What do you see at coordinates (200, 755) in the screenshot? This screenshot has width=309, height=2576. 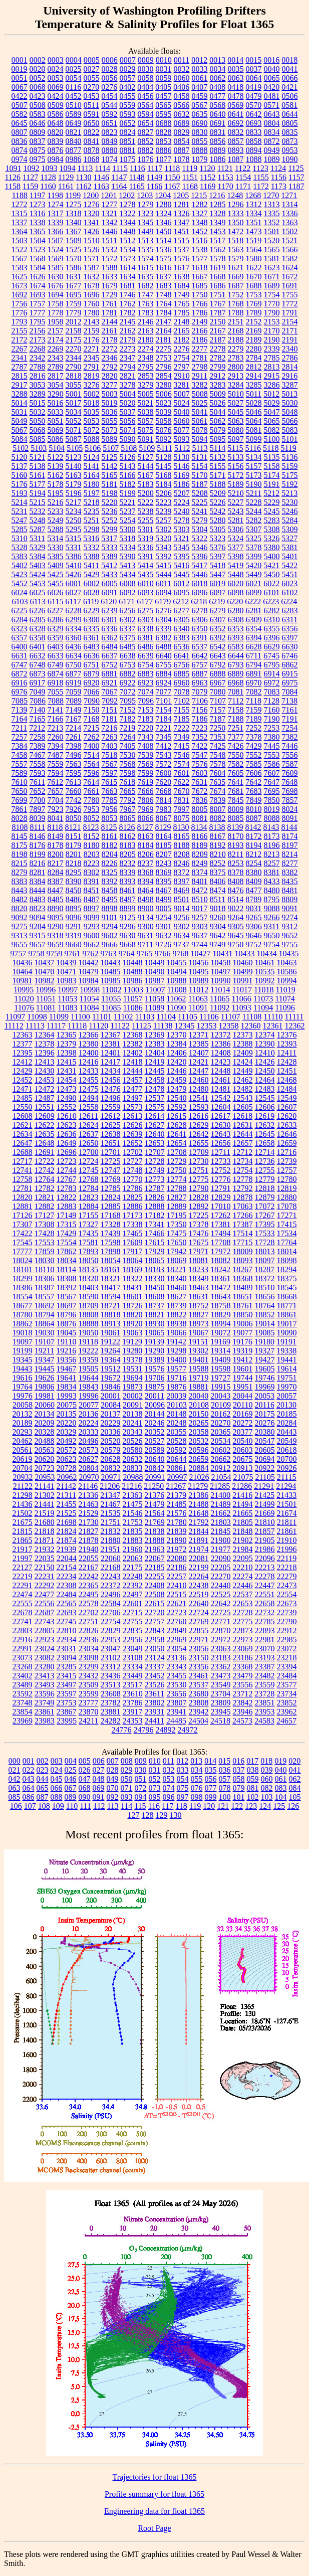 I see `7547` at bounding box center [200, 755].